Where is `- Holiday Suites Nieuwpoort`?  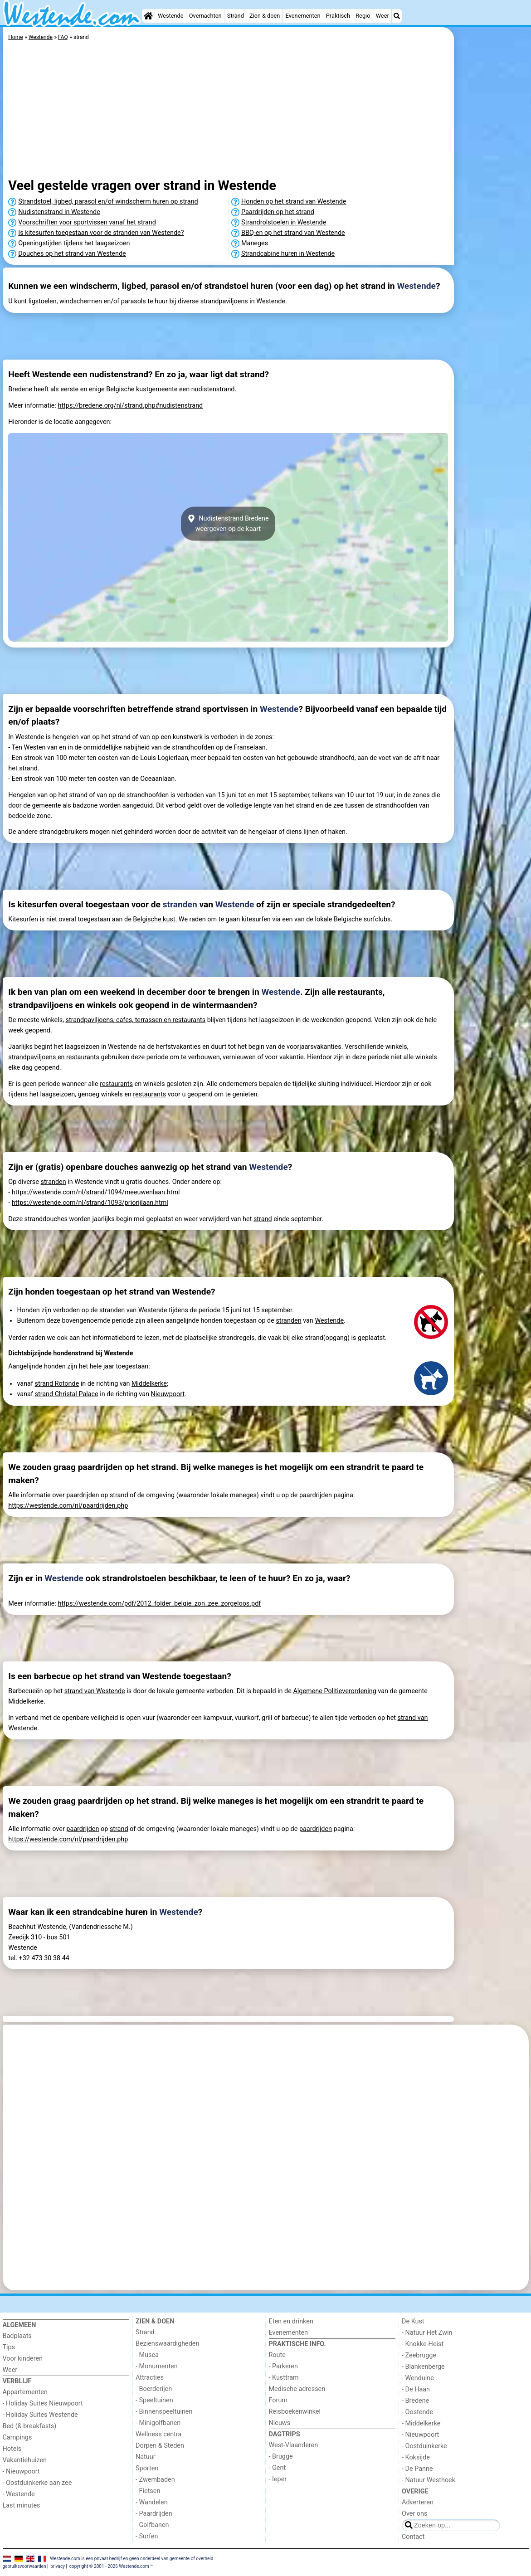
- Holiday Suites Nieuwpoort is located at coordinates (43, 2403).